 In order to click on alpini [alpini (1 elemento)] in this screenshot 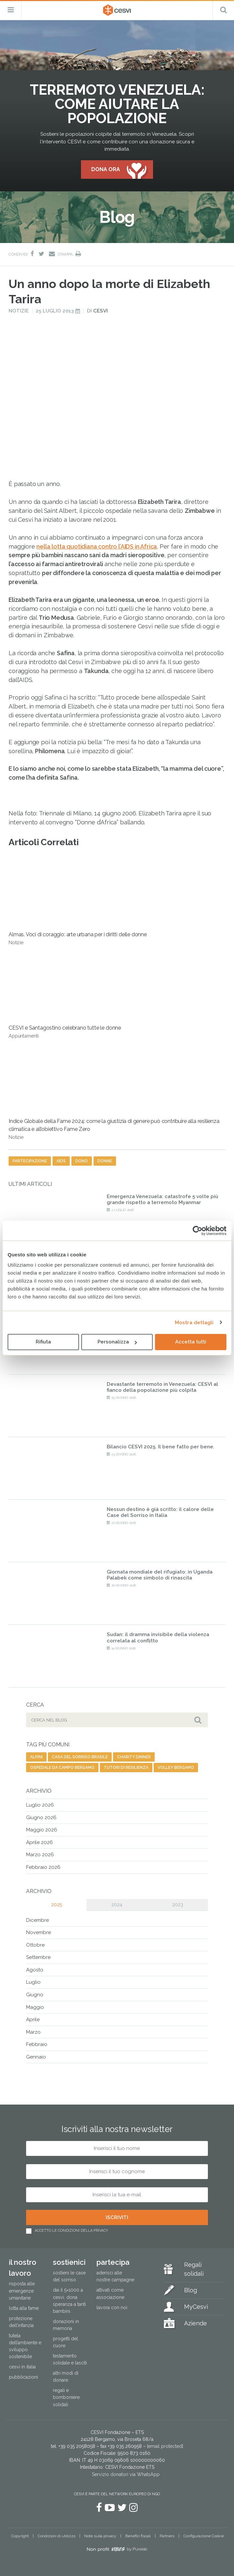, I will do `click(36, 1757)`.